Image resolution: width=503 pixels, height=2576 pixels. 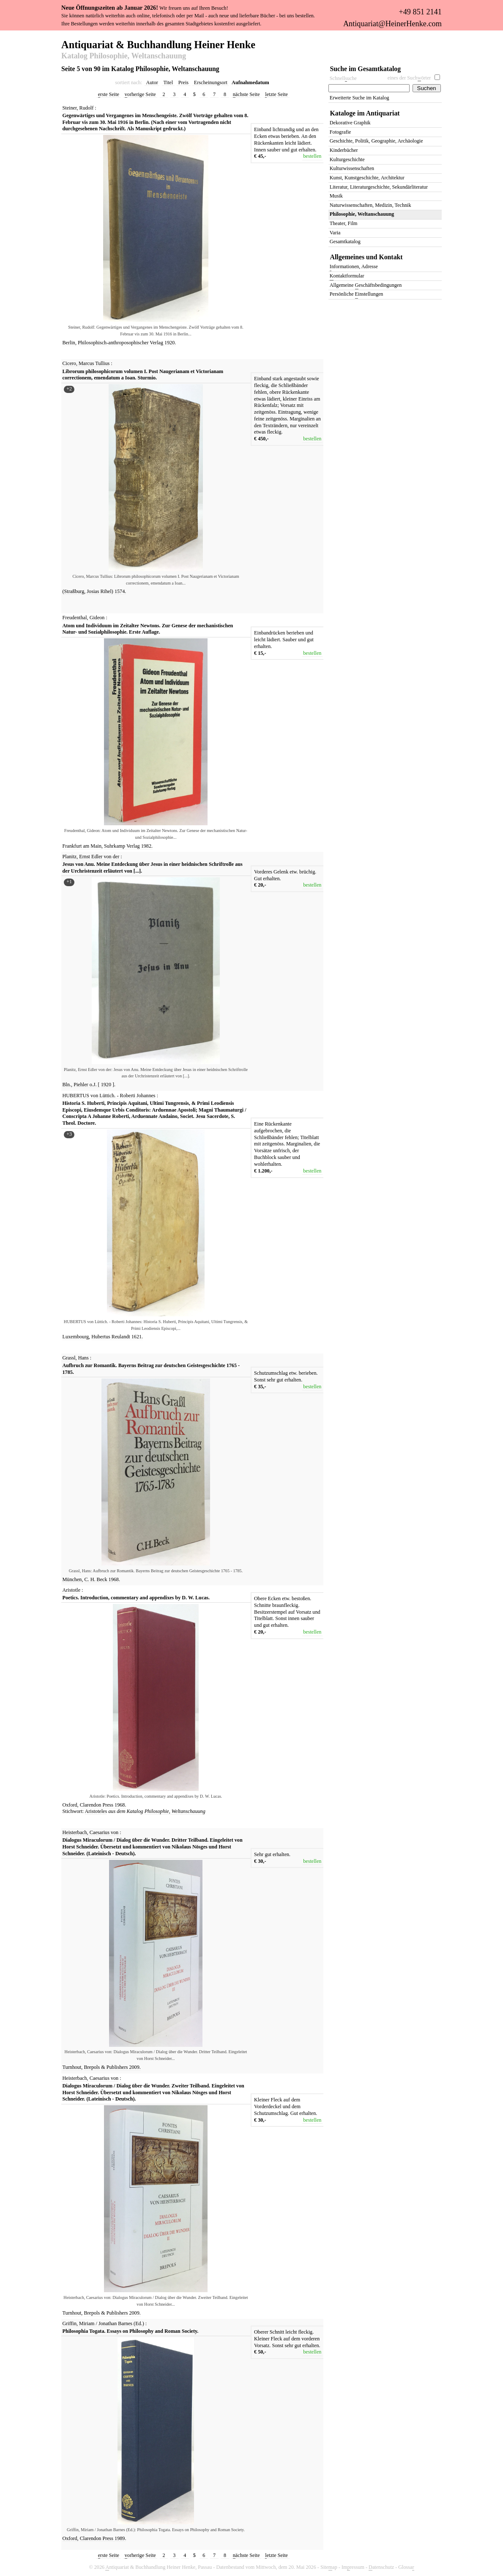 I want to click on Allgemeines und Kontakt, so click(x=366, y=257).